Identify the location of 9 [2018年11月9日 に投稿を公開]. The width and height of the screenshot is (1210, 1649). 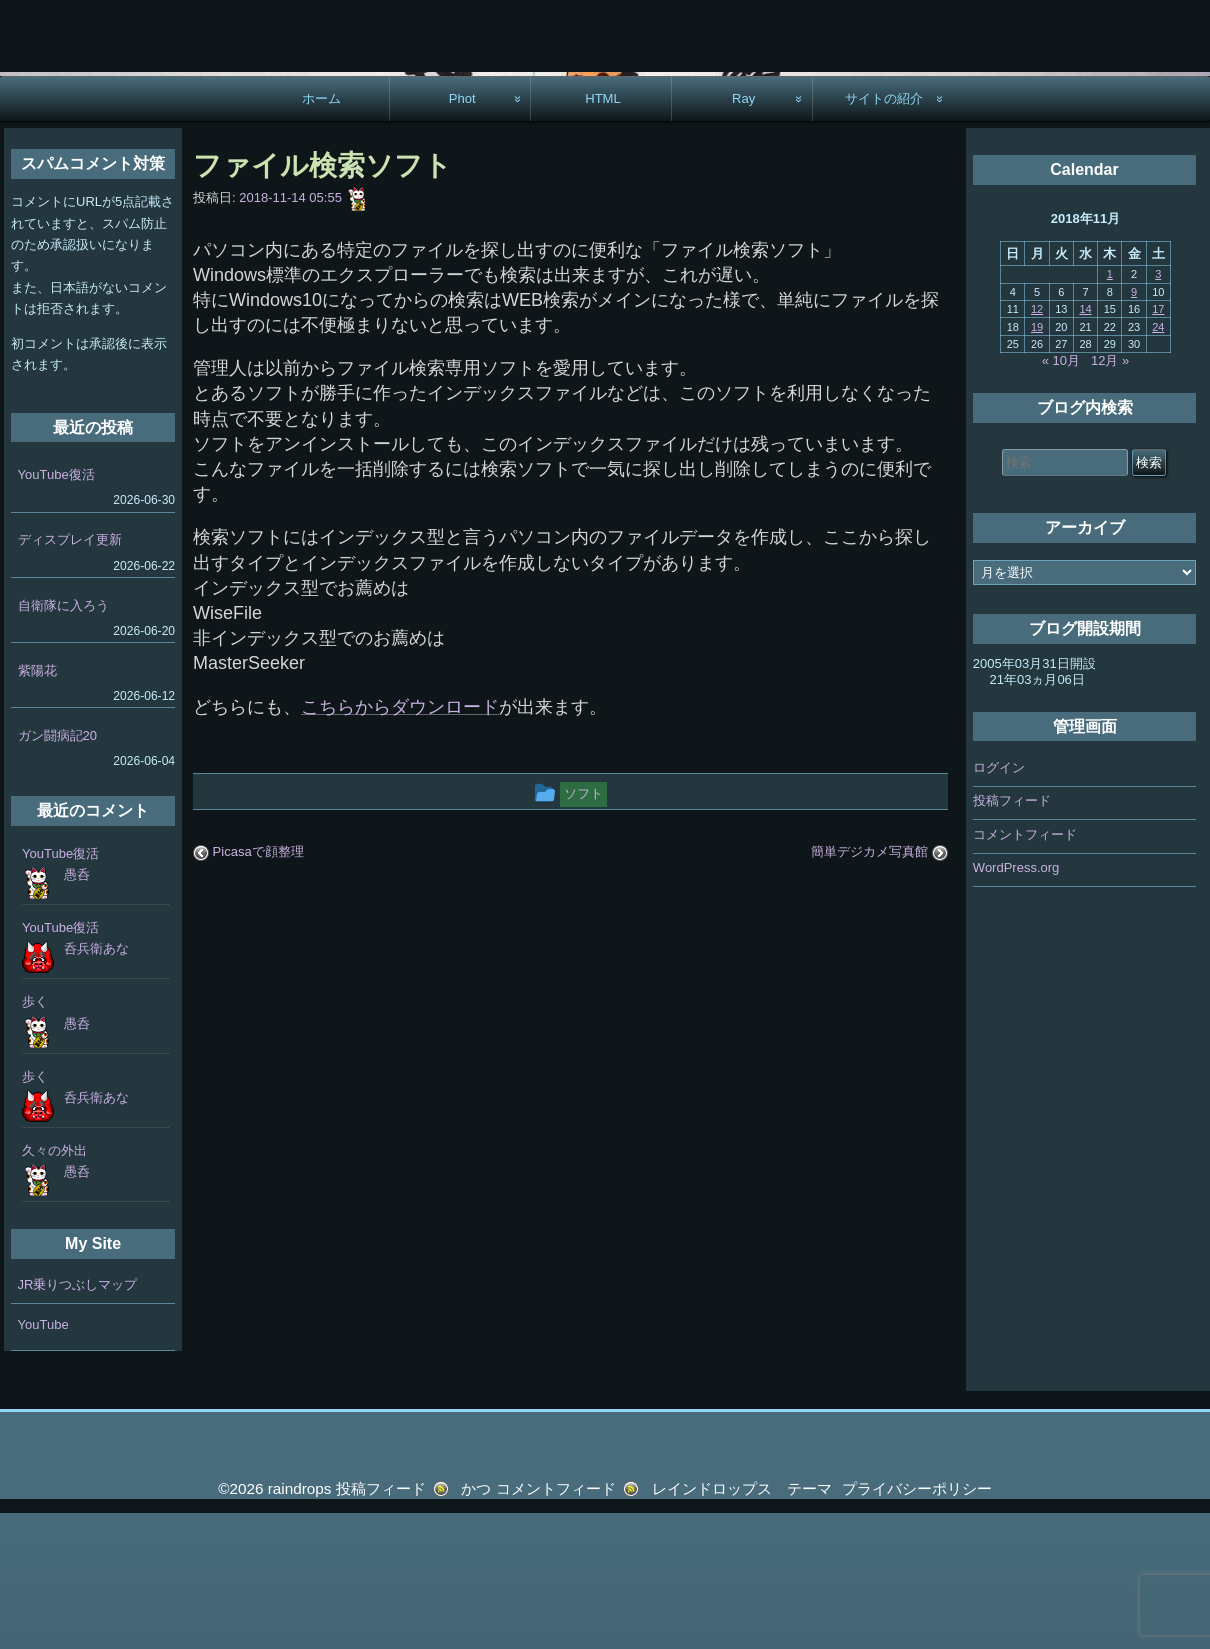
(1134, 428).